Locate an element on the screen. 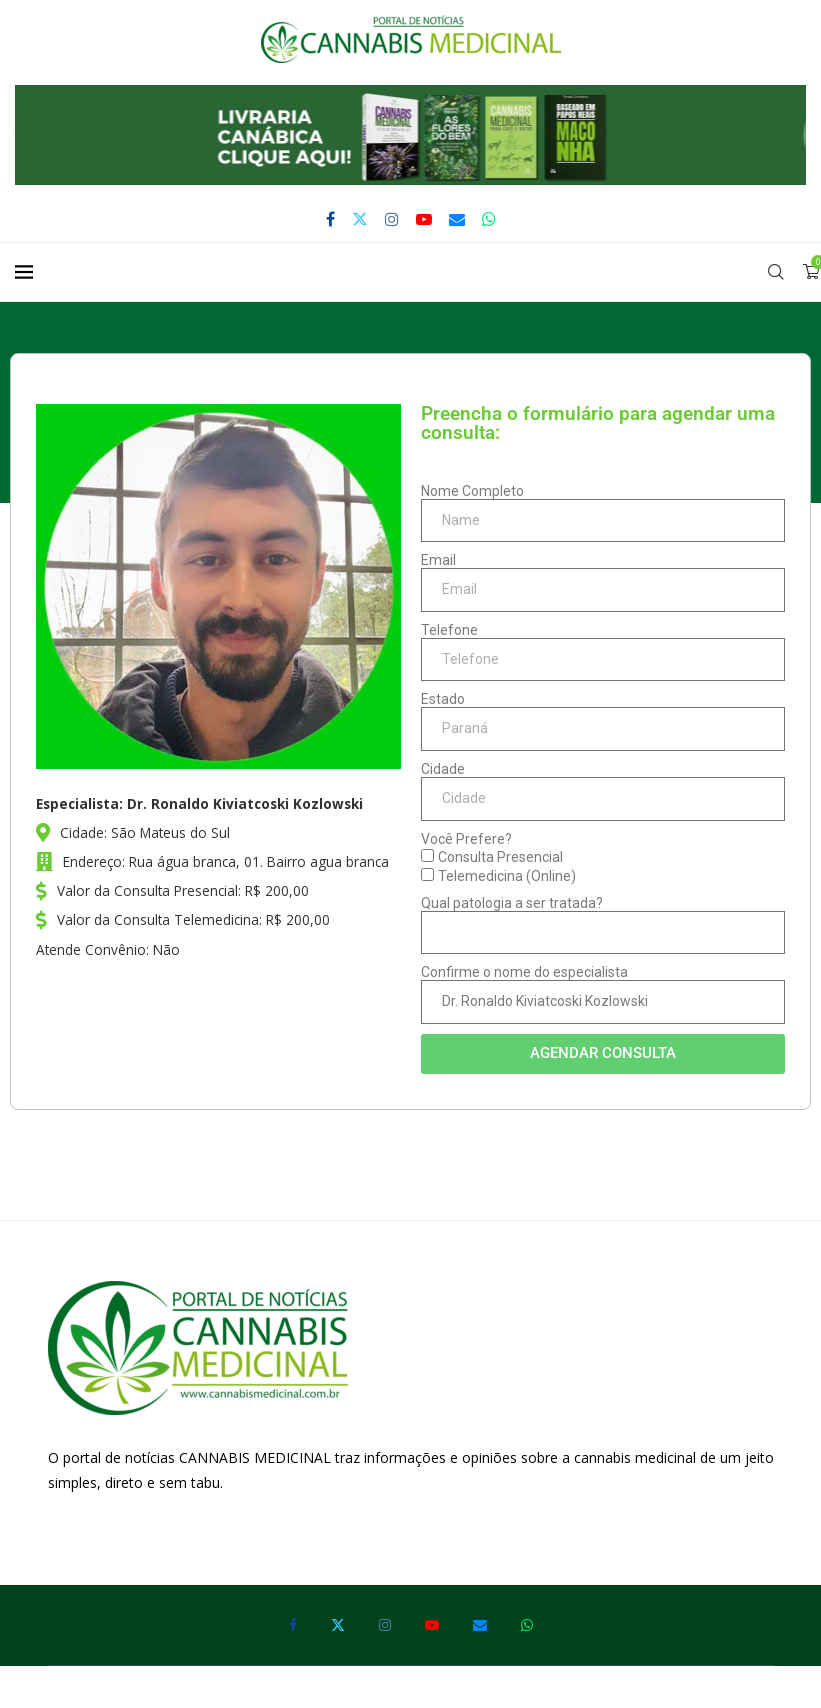 The image size is (821, 1708). Telefone is located at coordinates (449, 630).